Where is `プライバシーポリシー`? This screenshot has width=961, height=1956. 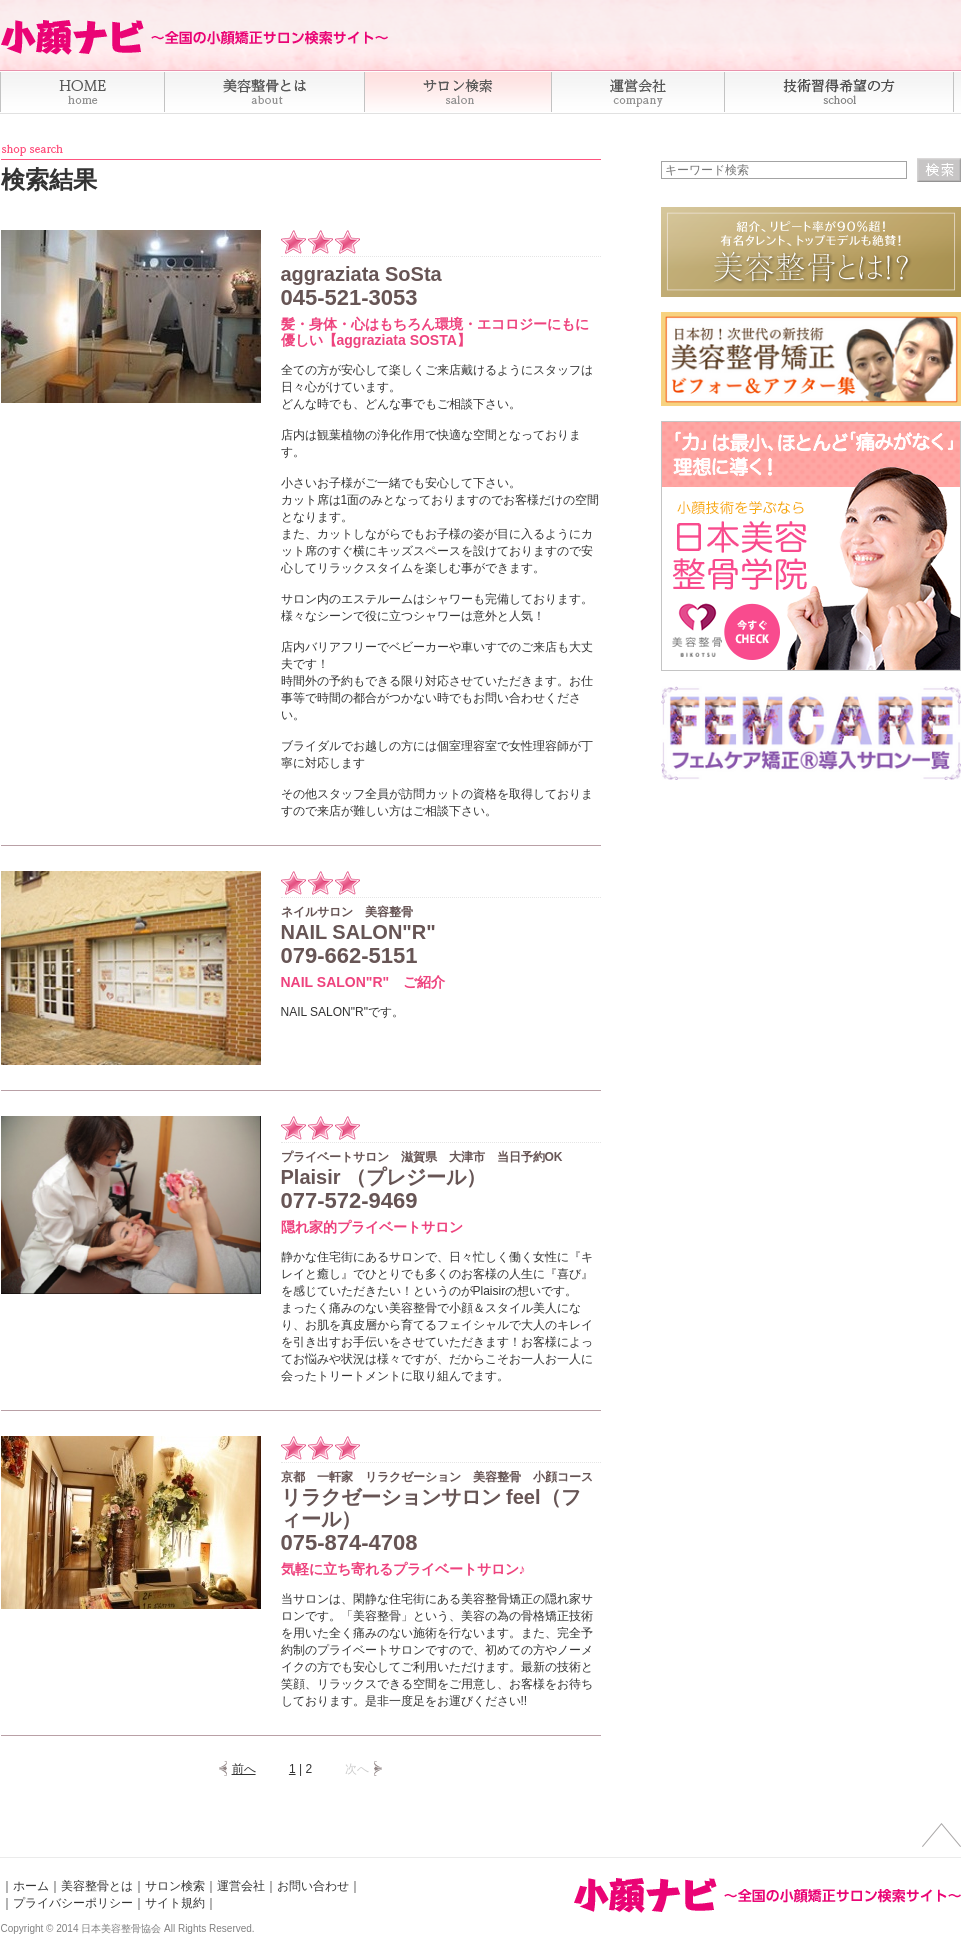 プライバシーポリシー is located at coordinates (73, 1903).